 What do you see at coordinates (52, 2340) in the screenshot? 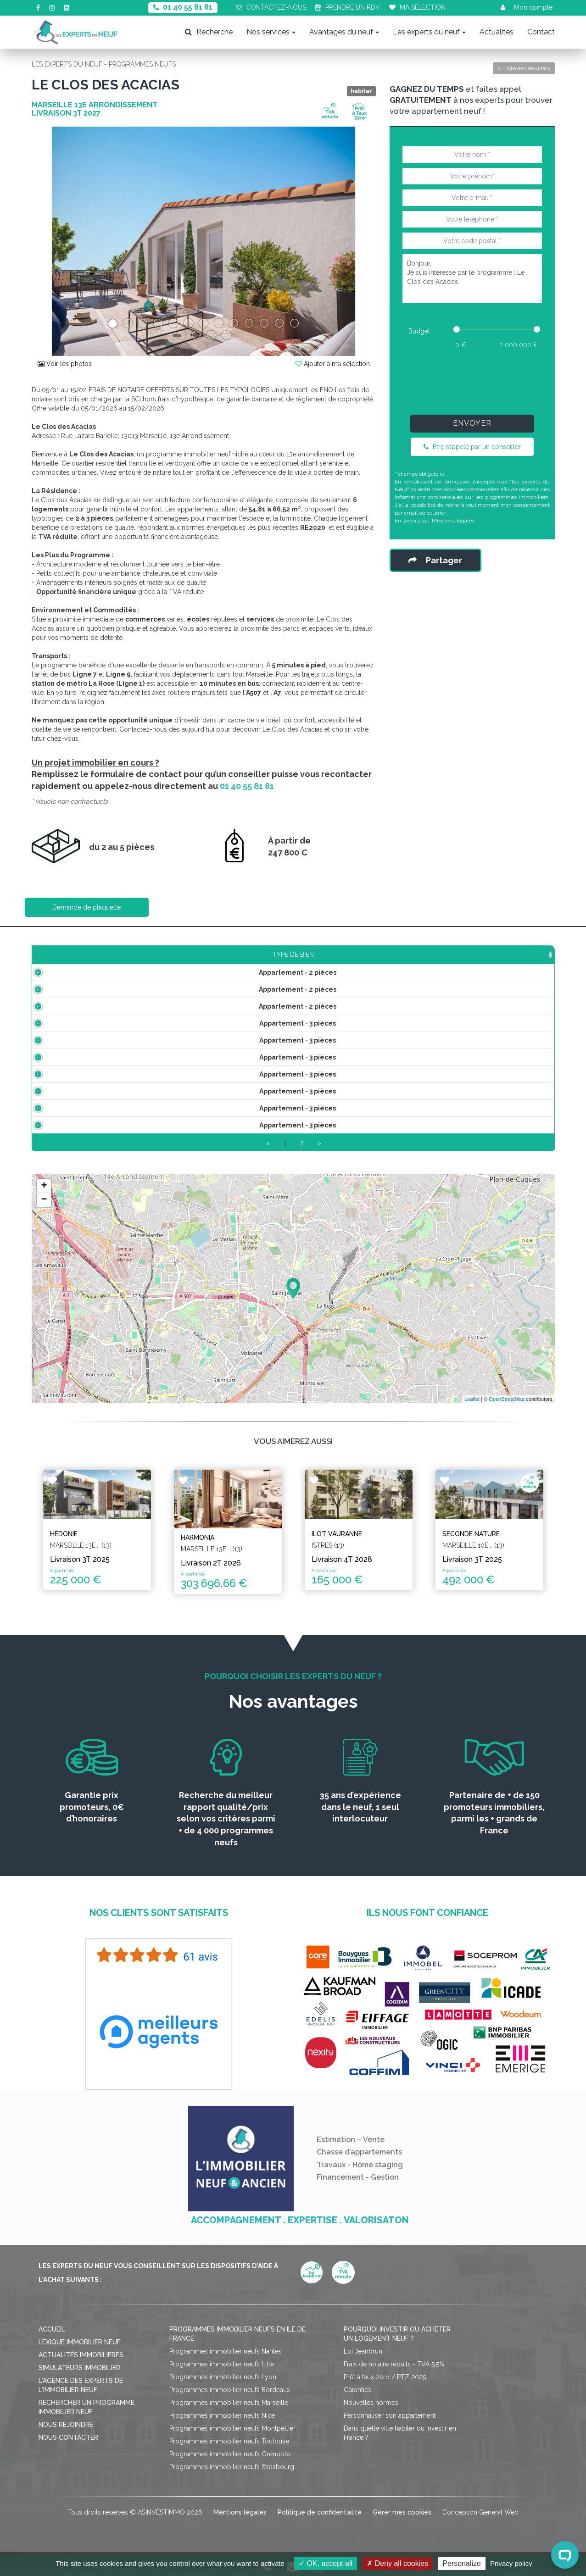
I see `Accueil` at bounding box center [52, 2340].